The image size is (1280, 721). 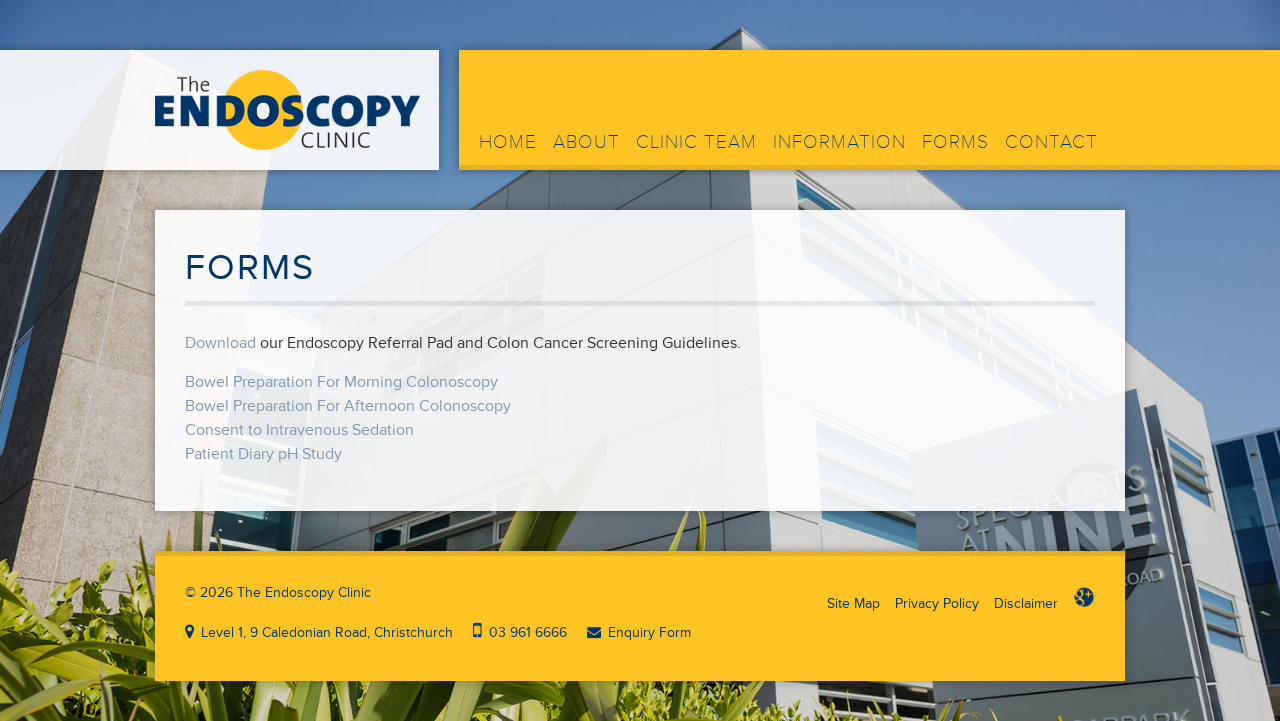 What do you see at coordinates (299, 430) in the screenshot?
I see `Consent to Intravenous Sedation` at bounding box center [299, 430].